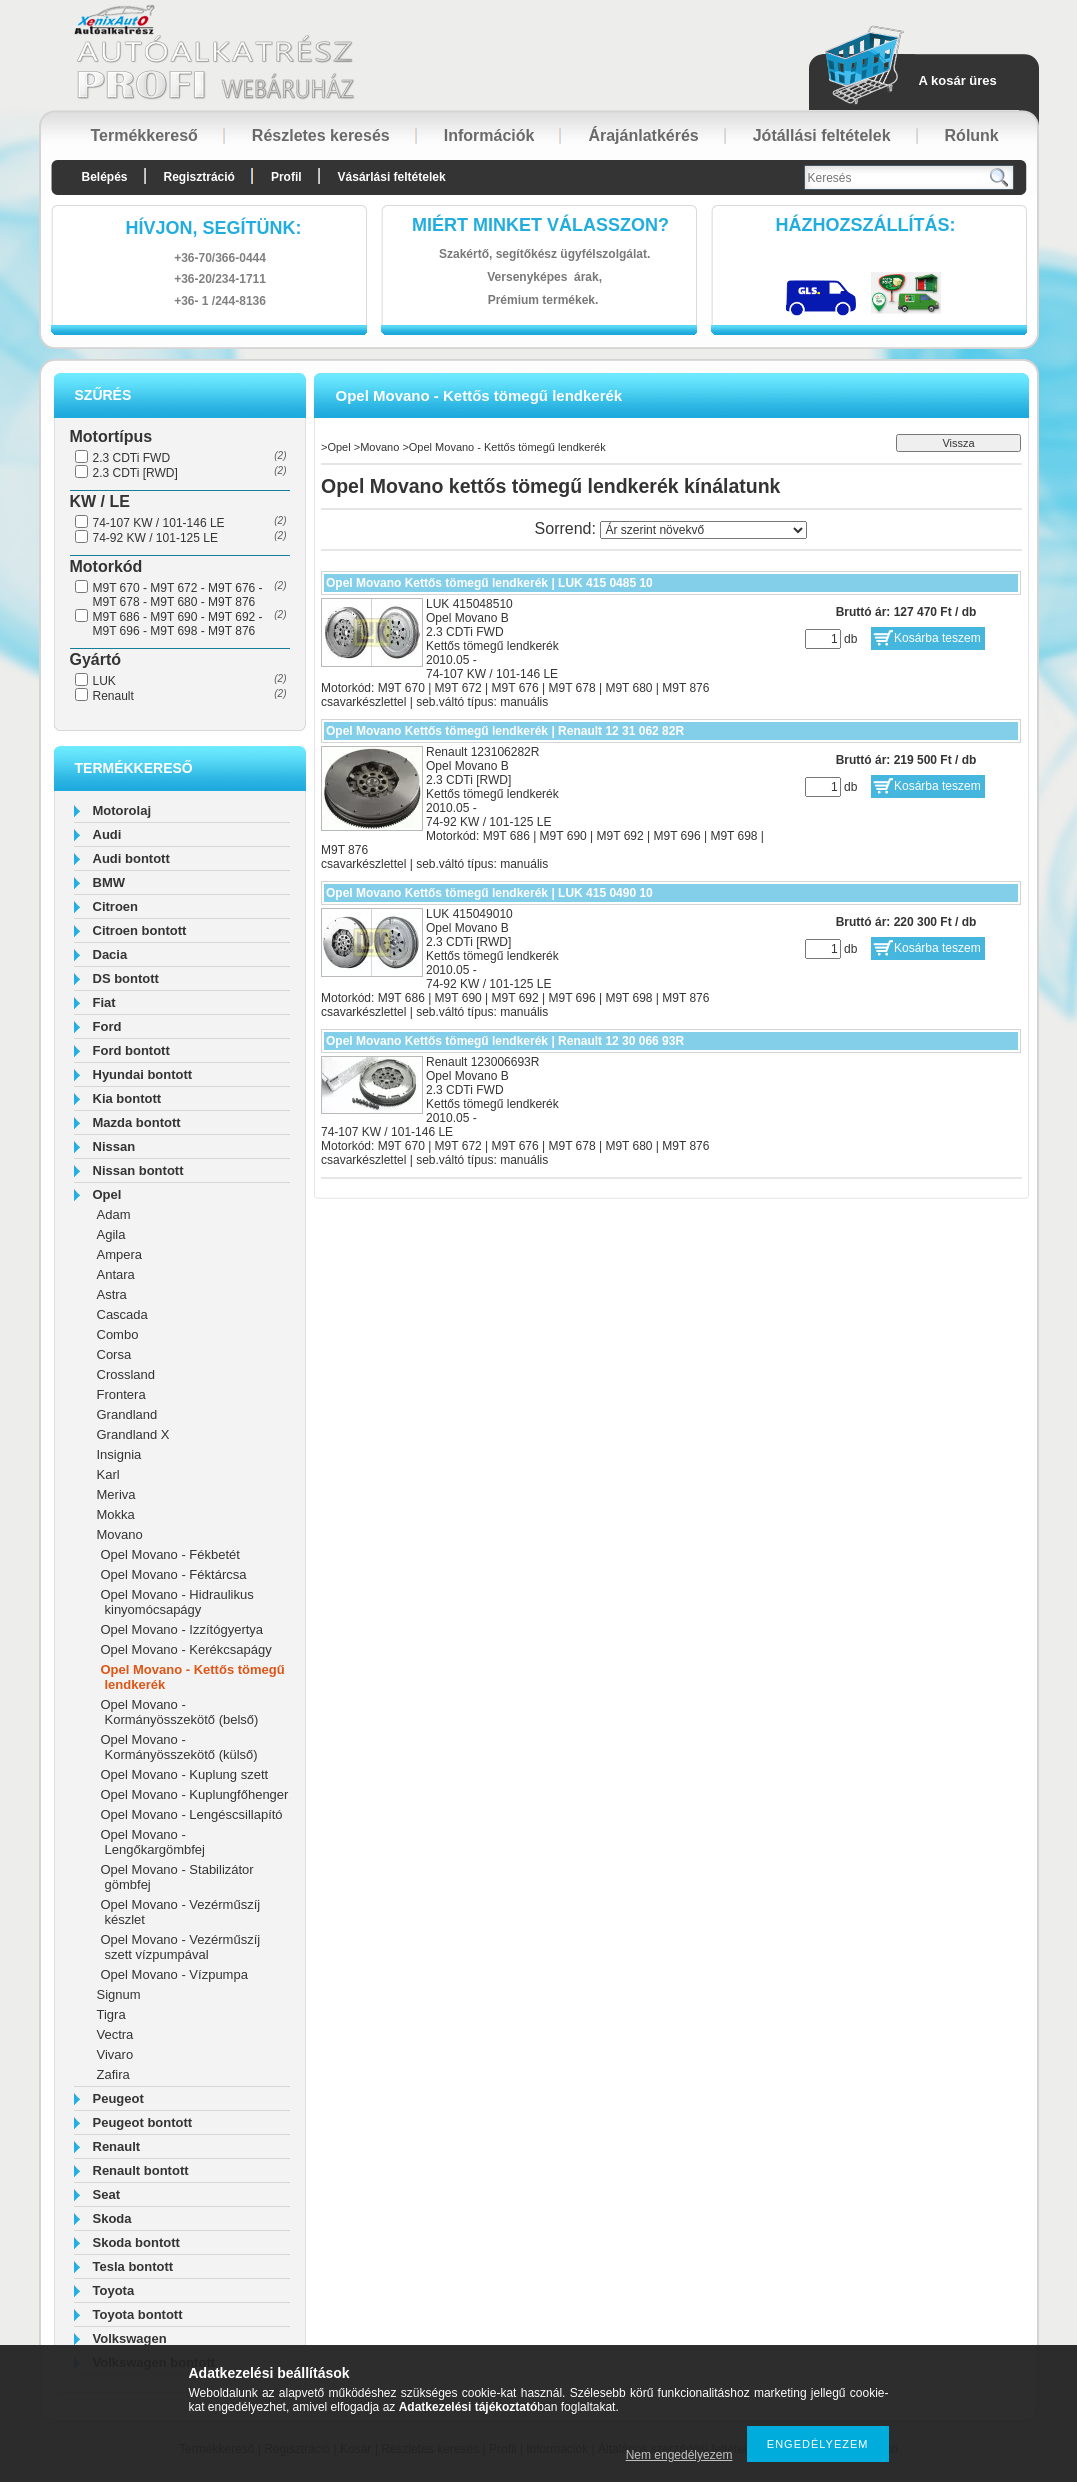 The image size is (1077, 2482). Describe the element at coordinates (143, 1074) in the screenshot. I see `Hyundai bontott` at that location.